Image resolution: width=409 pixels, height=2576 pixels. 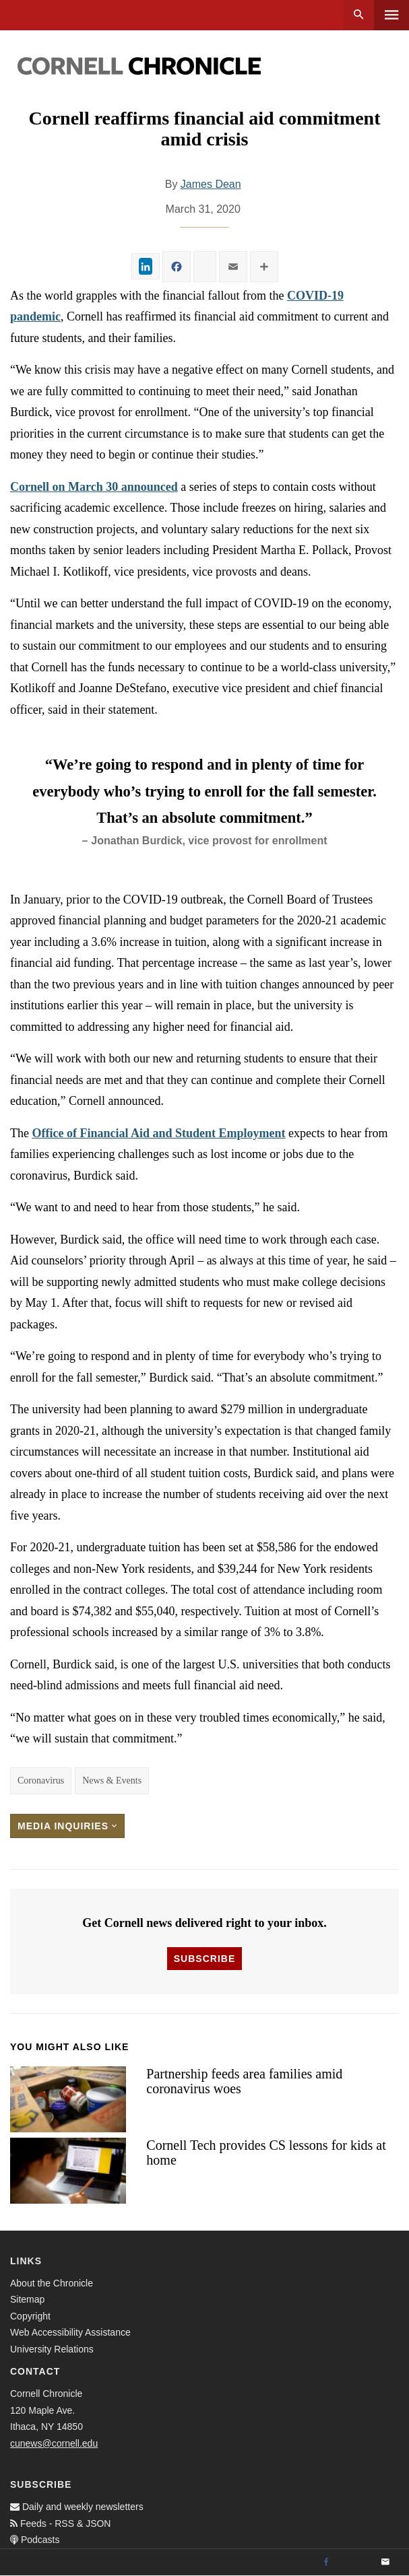 I want to click on Coronavirus, so click(x=41, y=1780).